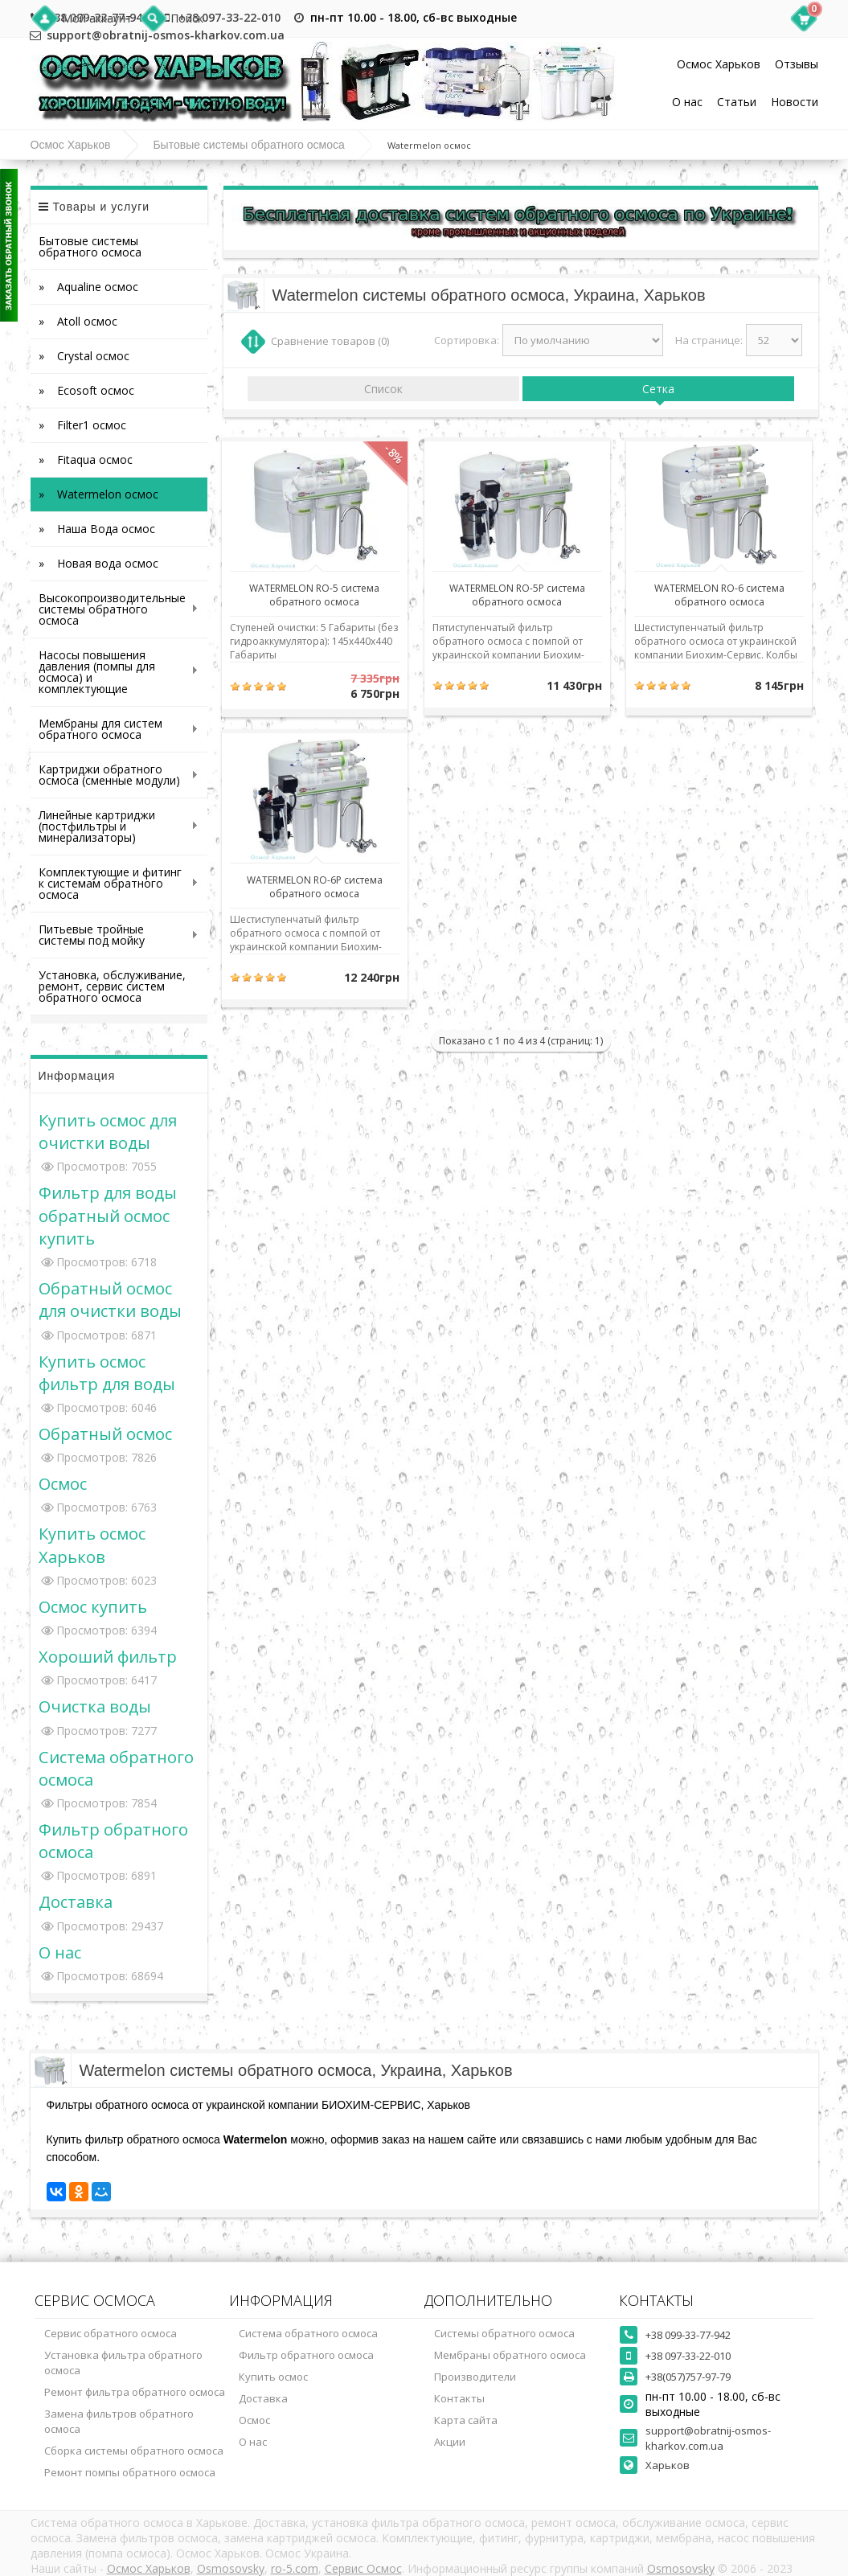 This screenshot has width=848, height=2576. What do you see at coordinates (736, 101) in the screenshot?
I see `Статьи` at bounding box center [736, 101].